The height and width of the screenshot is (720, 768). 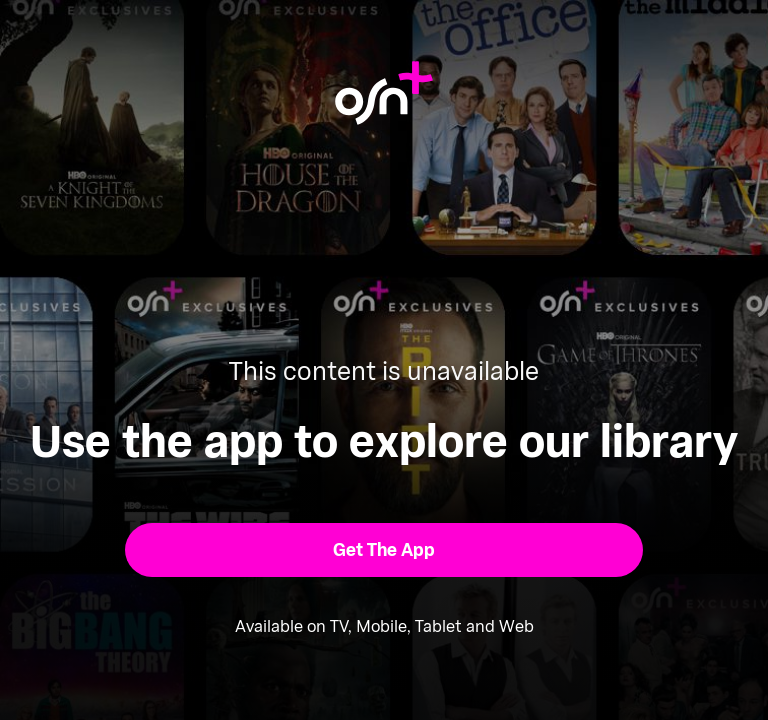 What do you see at coordinates (384, 550) in the screenshot?
I see `[button]` at bounding box center [384, 550].